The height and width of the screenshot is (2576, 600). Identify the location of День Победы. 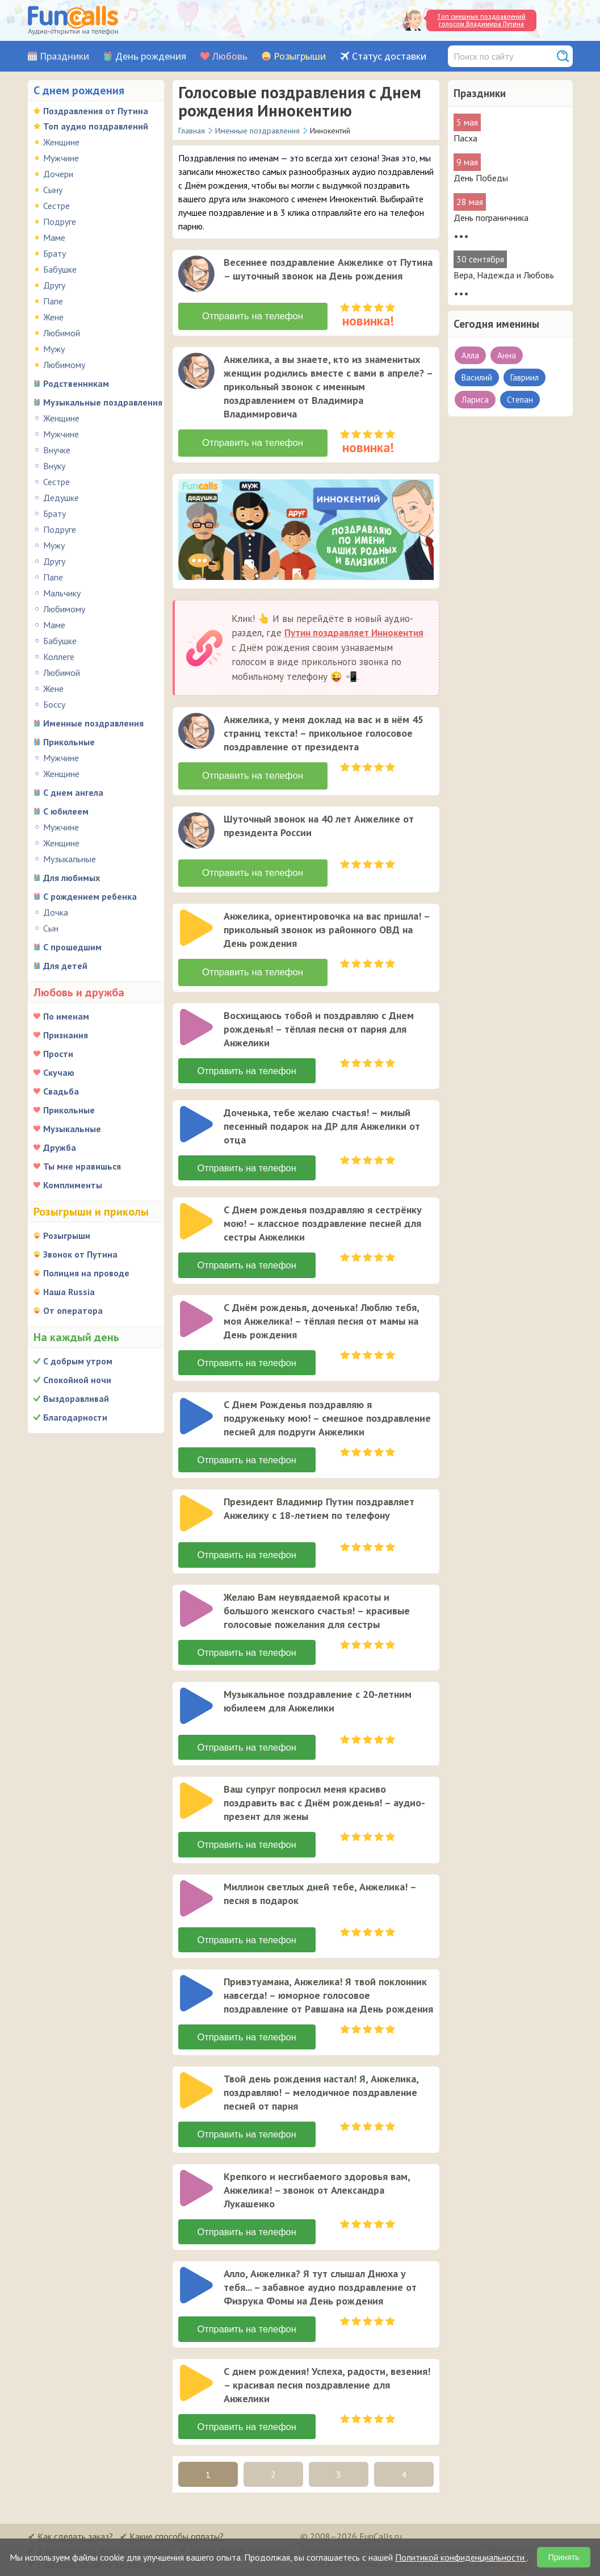
(481, 177).